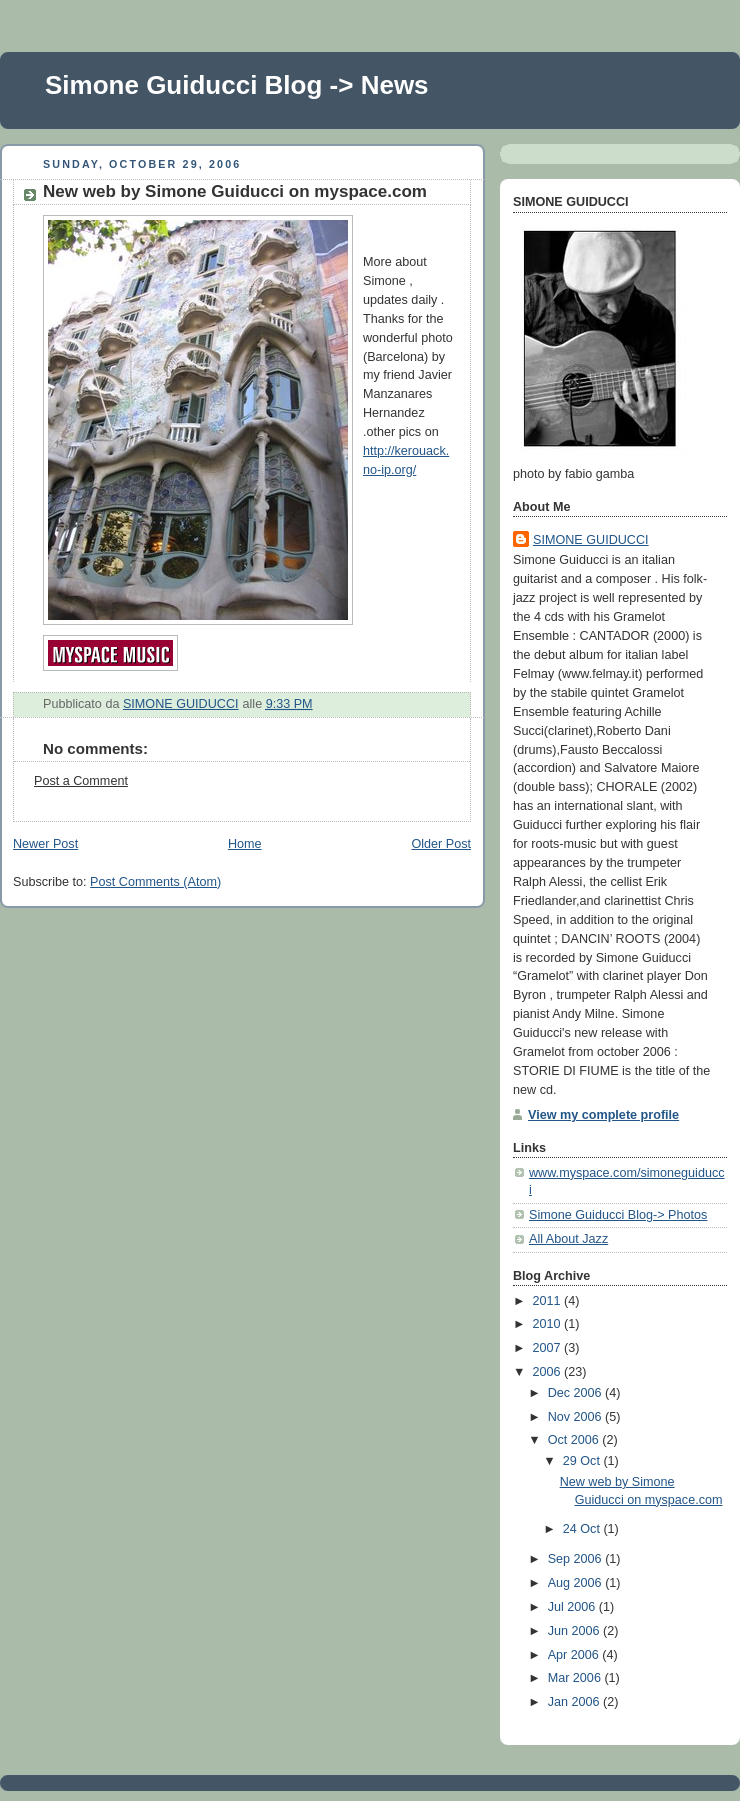 The width and height of the screenshot is (740, 1801). Describe the element at coordinates (575, 1702) in the screenshot. I see `Jan 2006` at that location.